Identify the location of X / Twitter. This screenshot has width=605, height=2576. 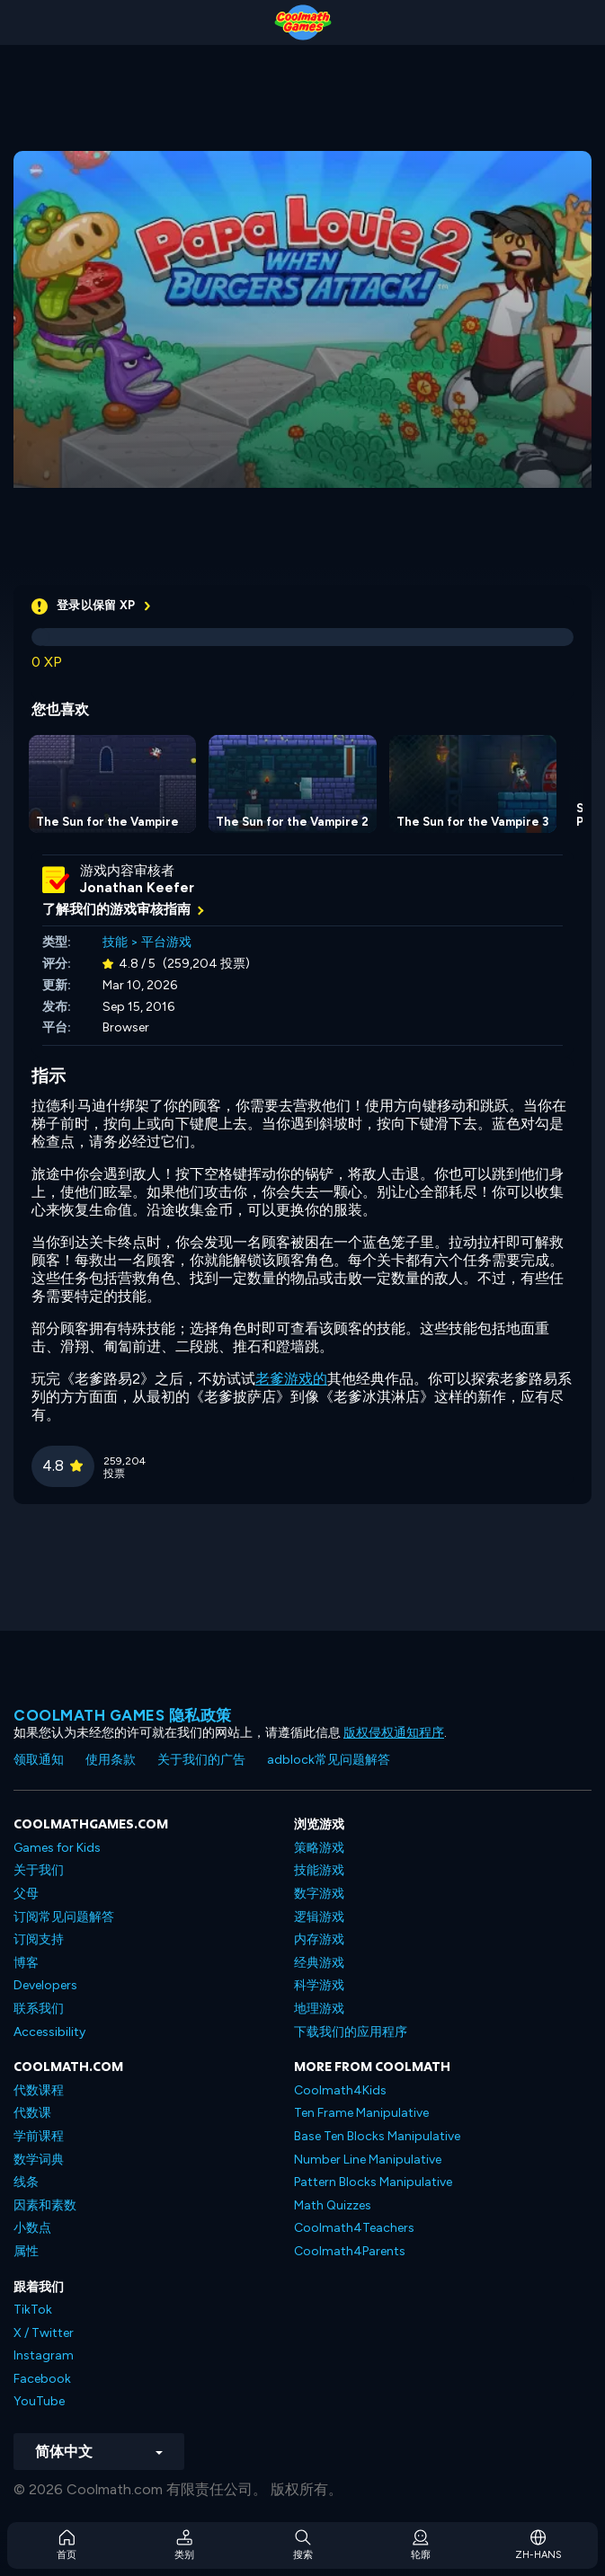
(43, 2333).